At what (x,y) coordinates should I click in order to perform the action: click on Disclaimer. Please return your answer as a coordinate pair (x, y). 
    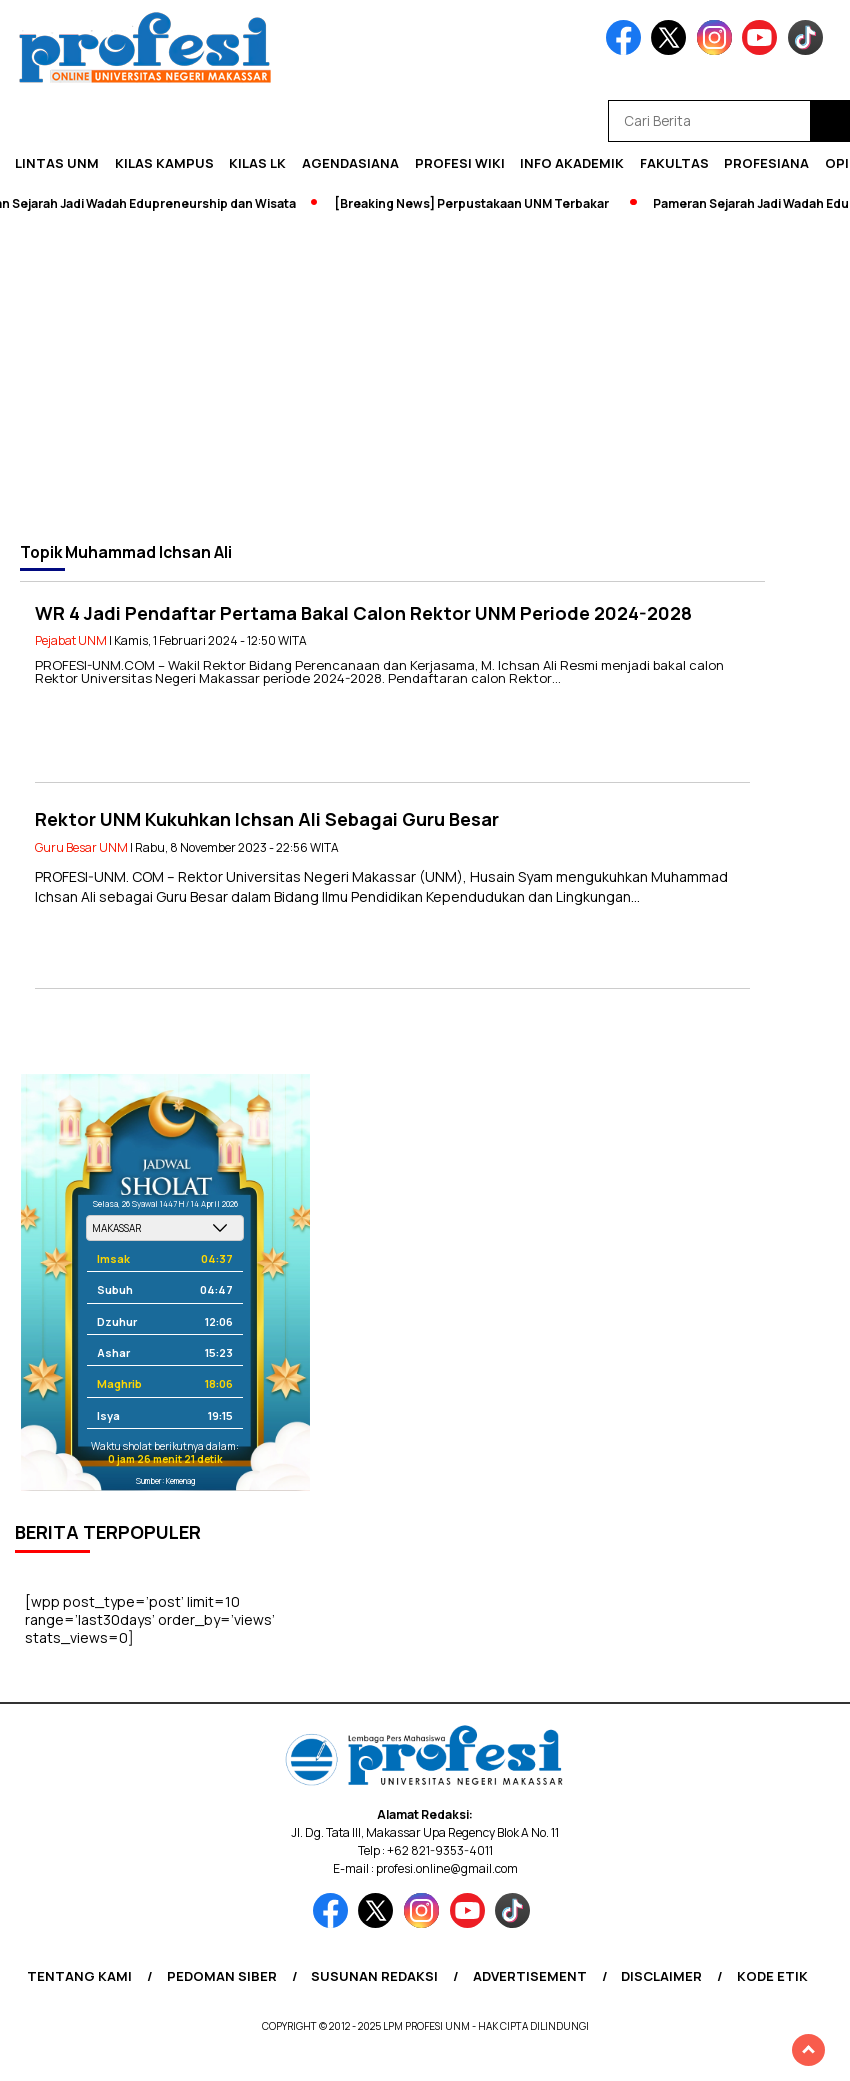
    Looking at the image, I should click on (661, 1976).